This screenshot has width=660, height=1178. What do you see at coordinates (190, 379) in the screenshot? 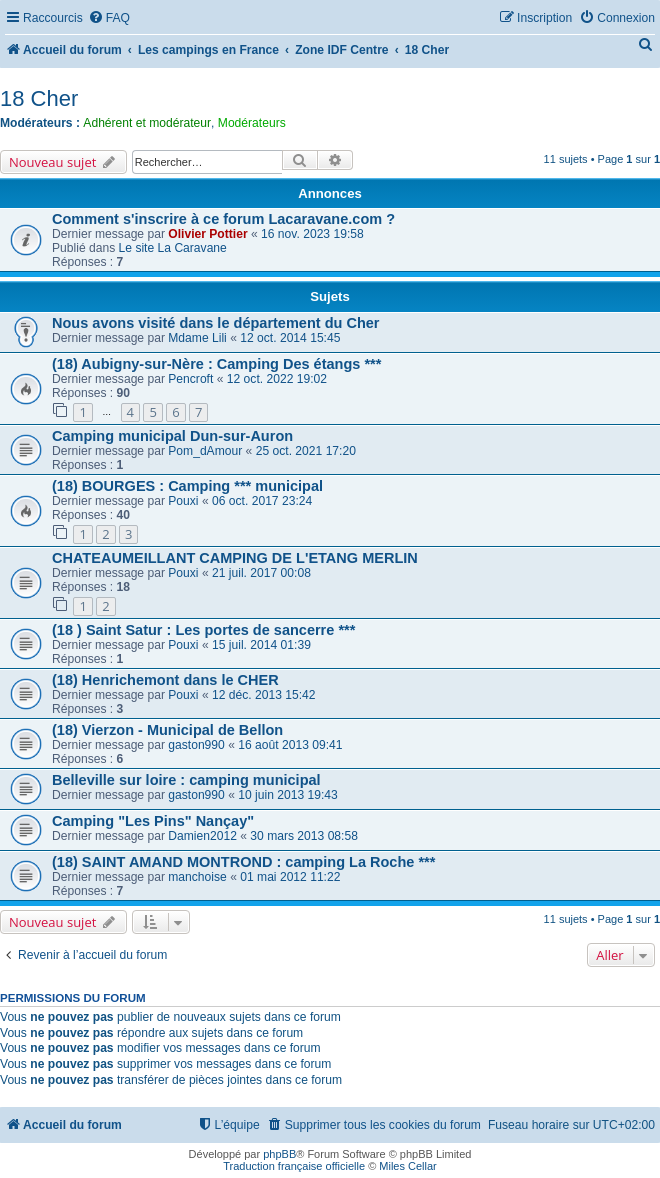
I see `Pencroft` at bounding box center [190, 379].